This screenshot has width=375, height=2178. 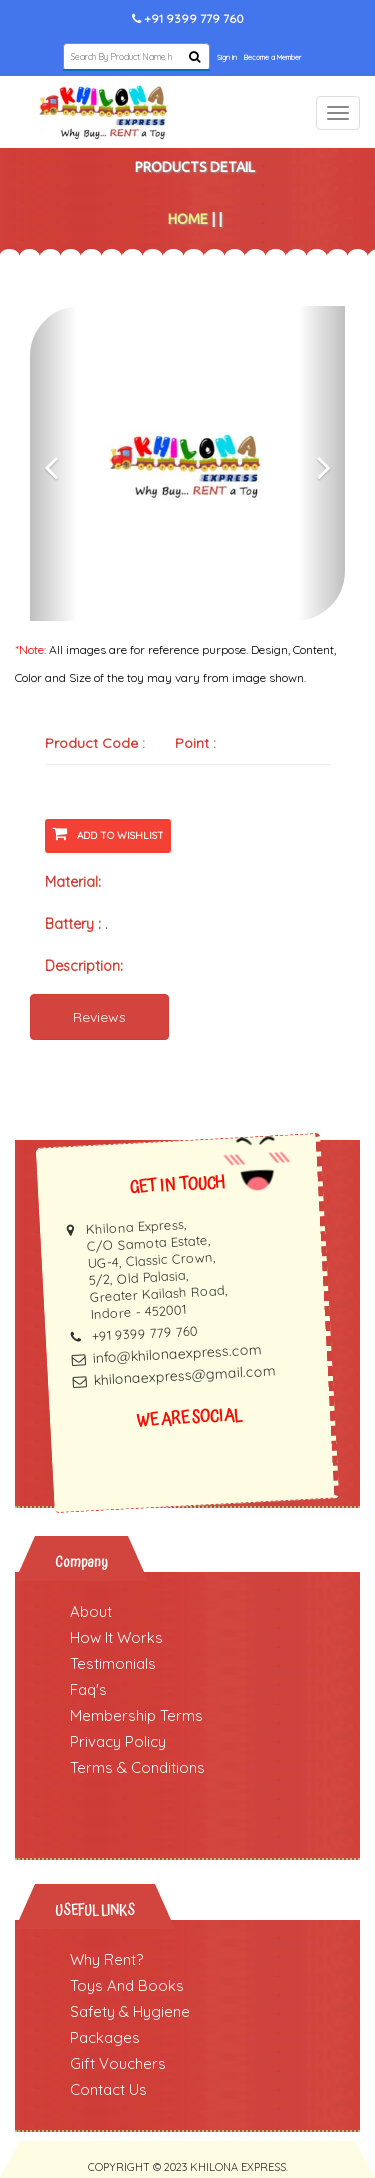 What do you see at coordinates (106, 1959) in the screenshot?
I see `Why Rent?` at bounding box center [106, 1959].